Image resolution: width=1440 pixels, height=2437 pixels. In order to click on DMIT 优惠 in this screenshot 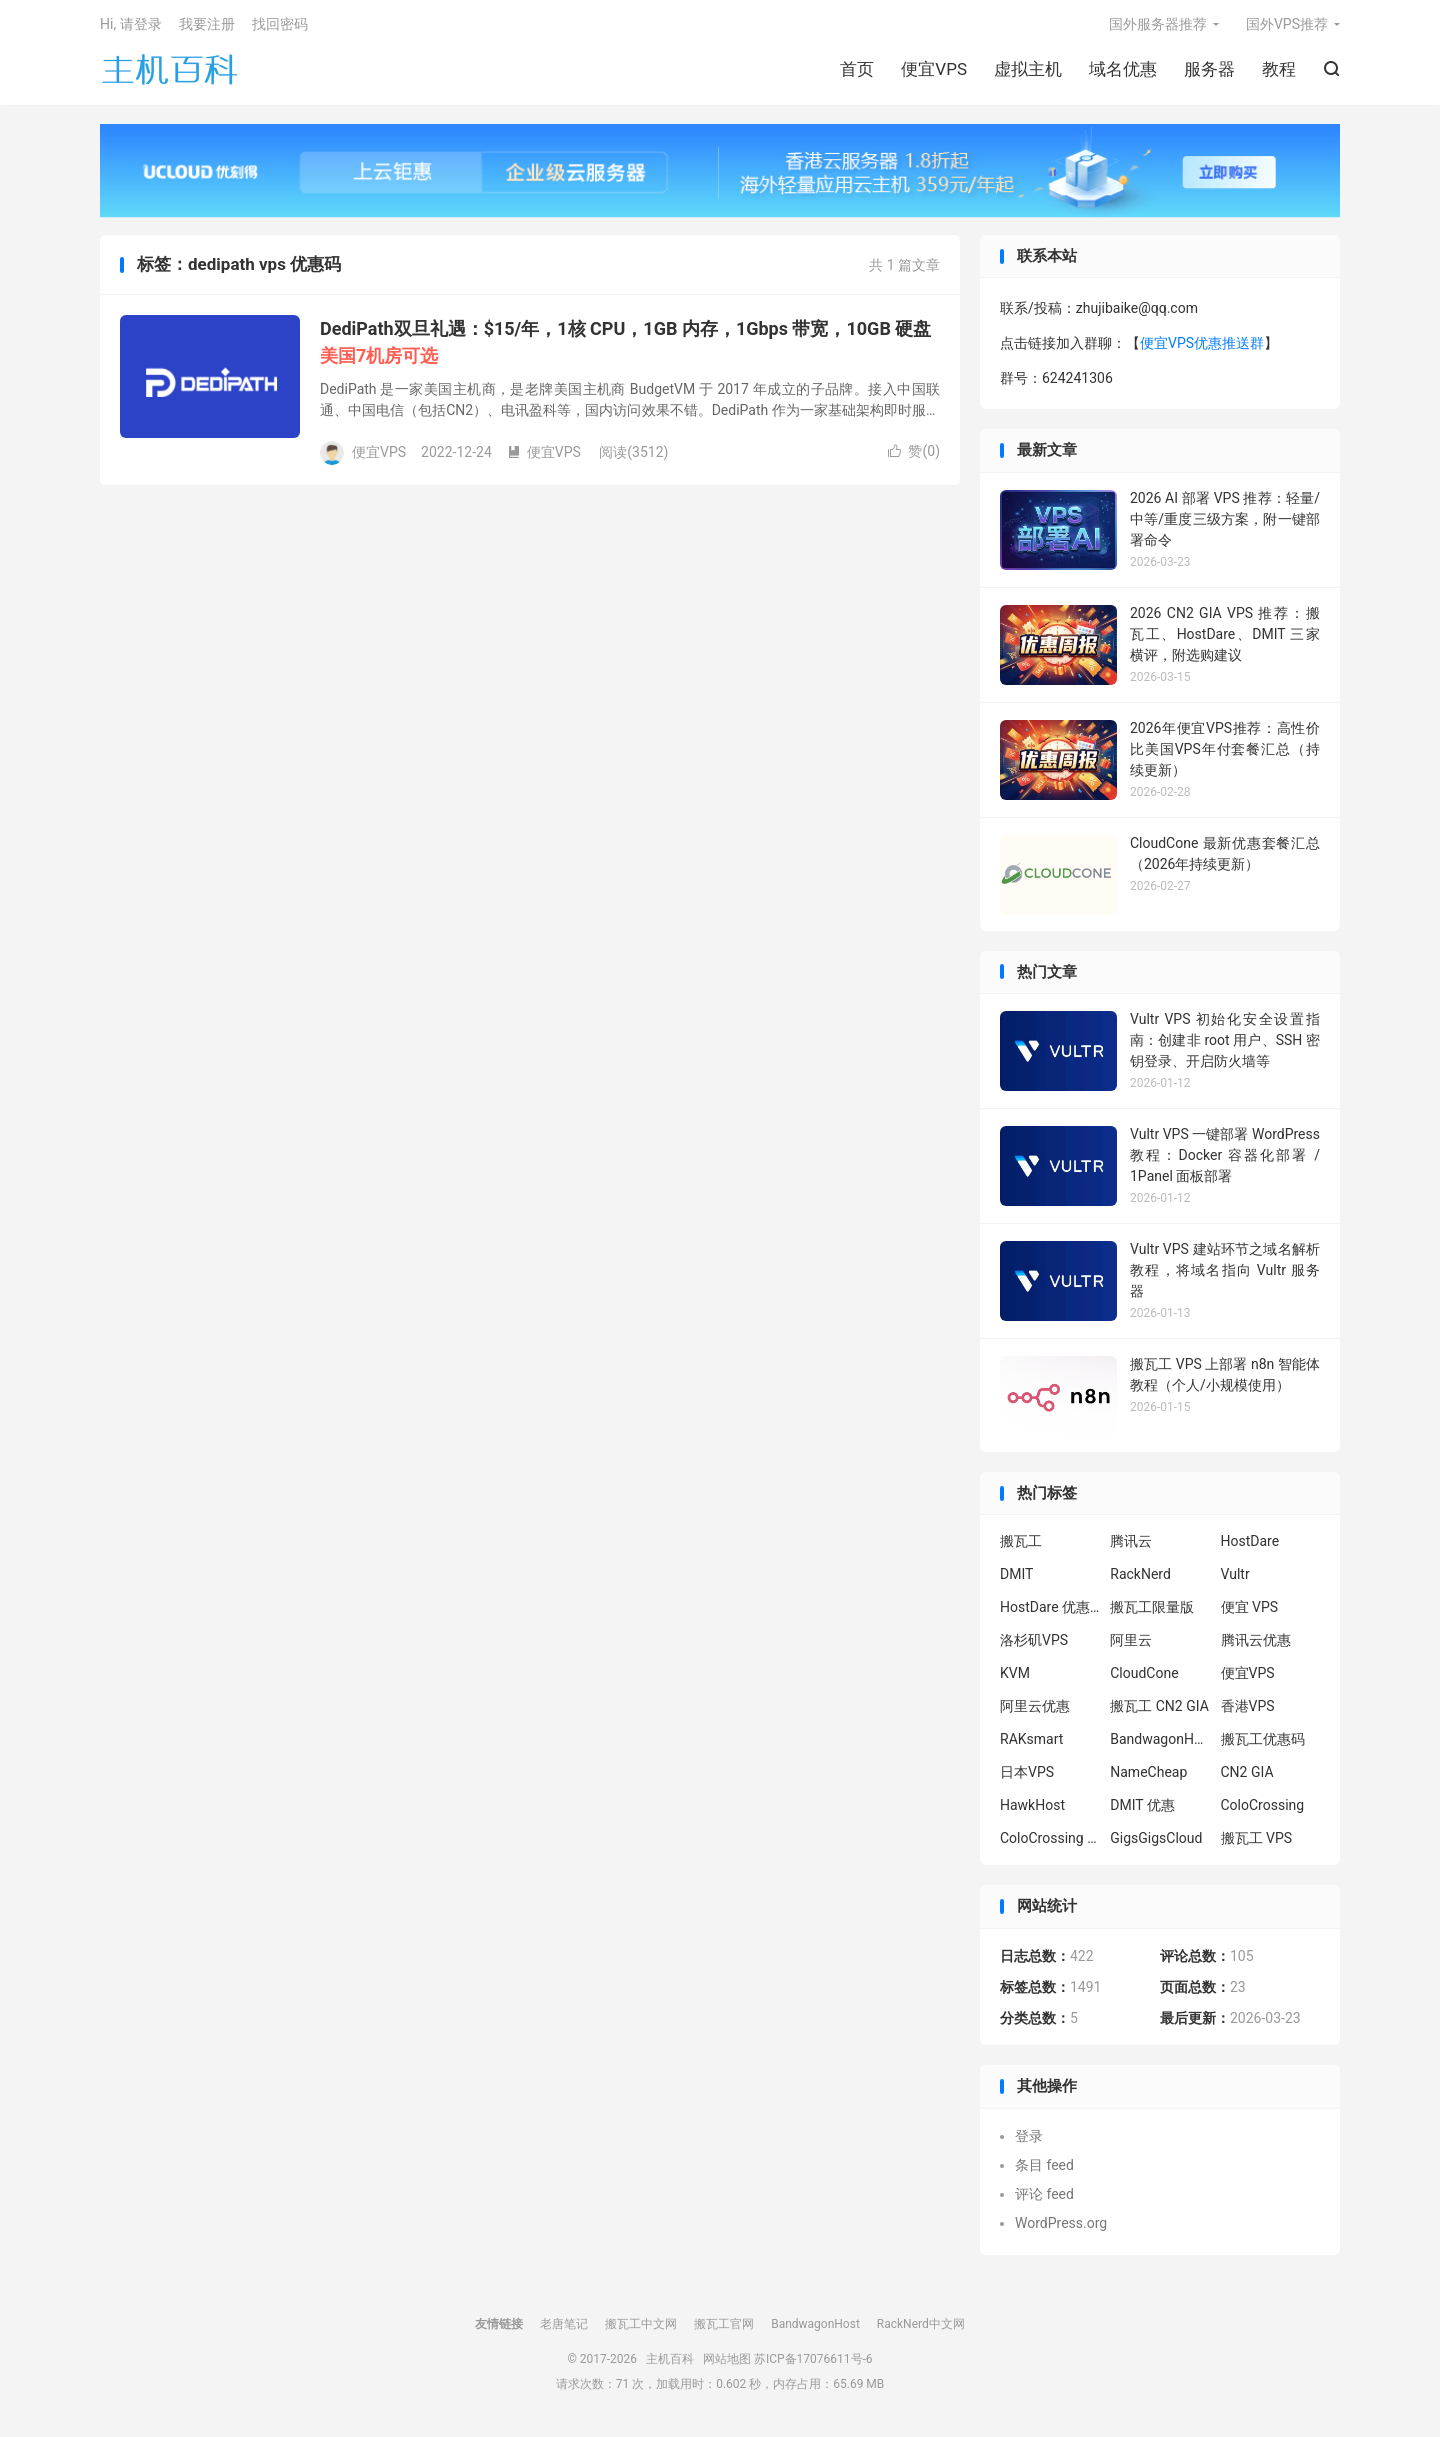, I will do `click(1142, 1809)`.